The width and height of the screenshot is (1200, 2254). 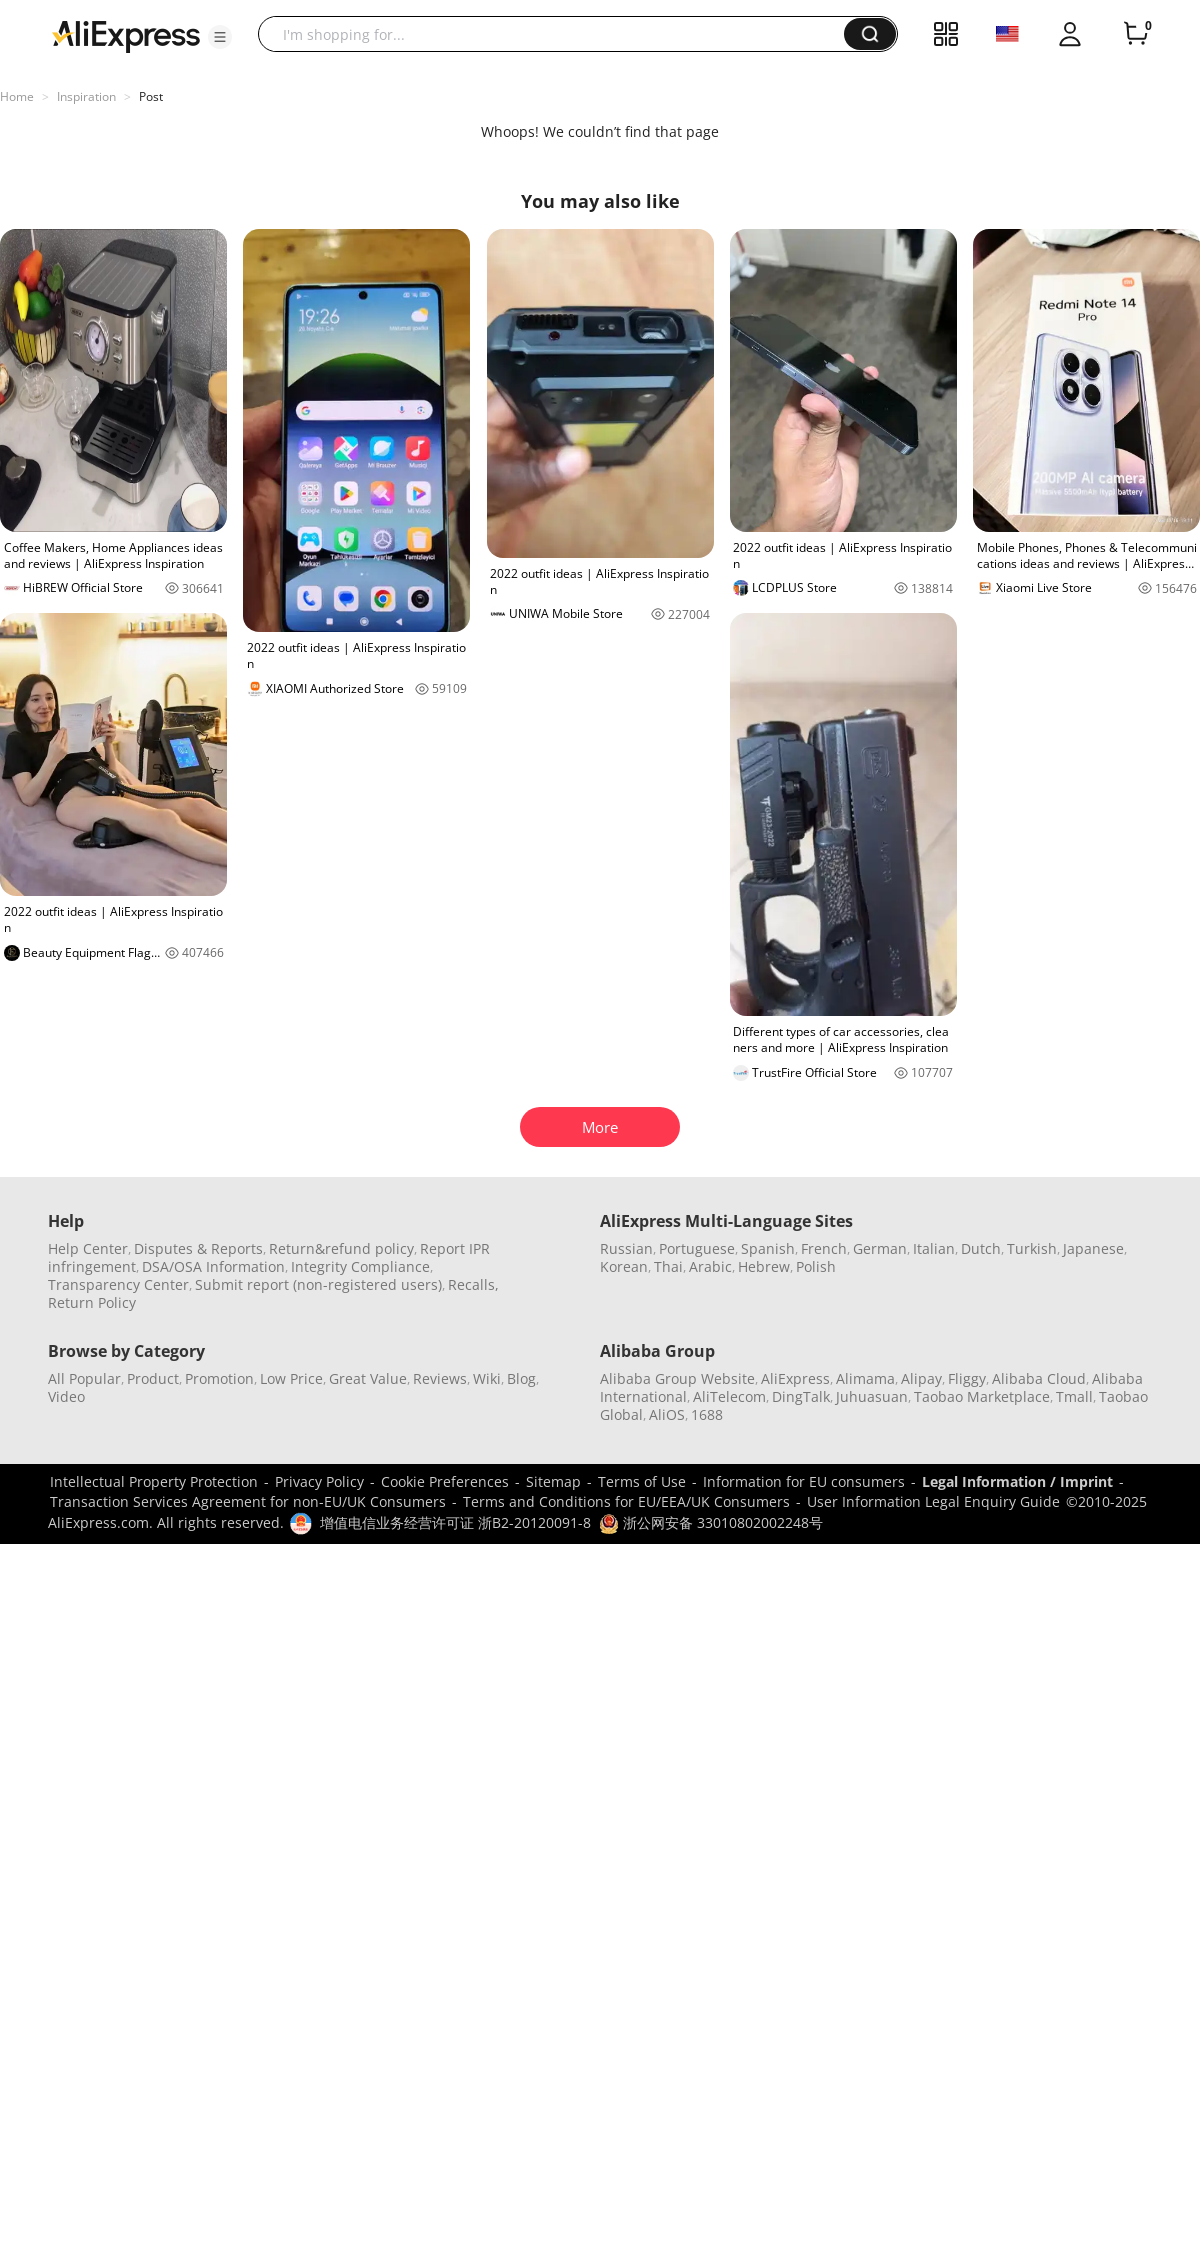 I want to click on Hebrew, so click(x=764, y=1266).